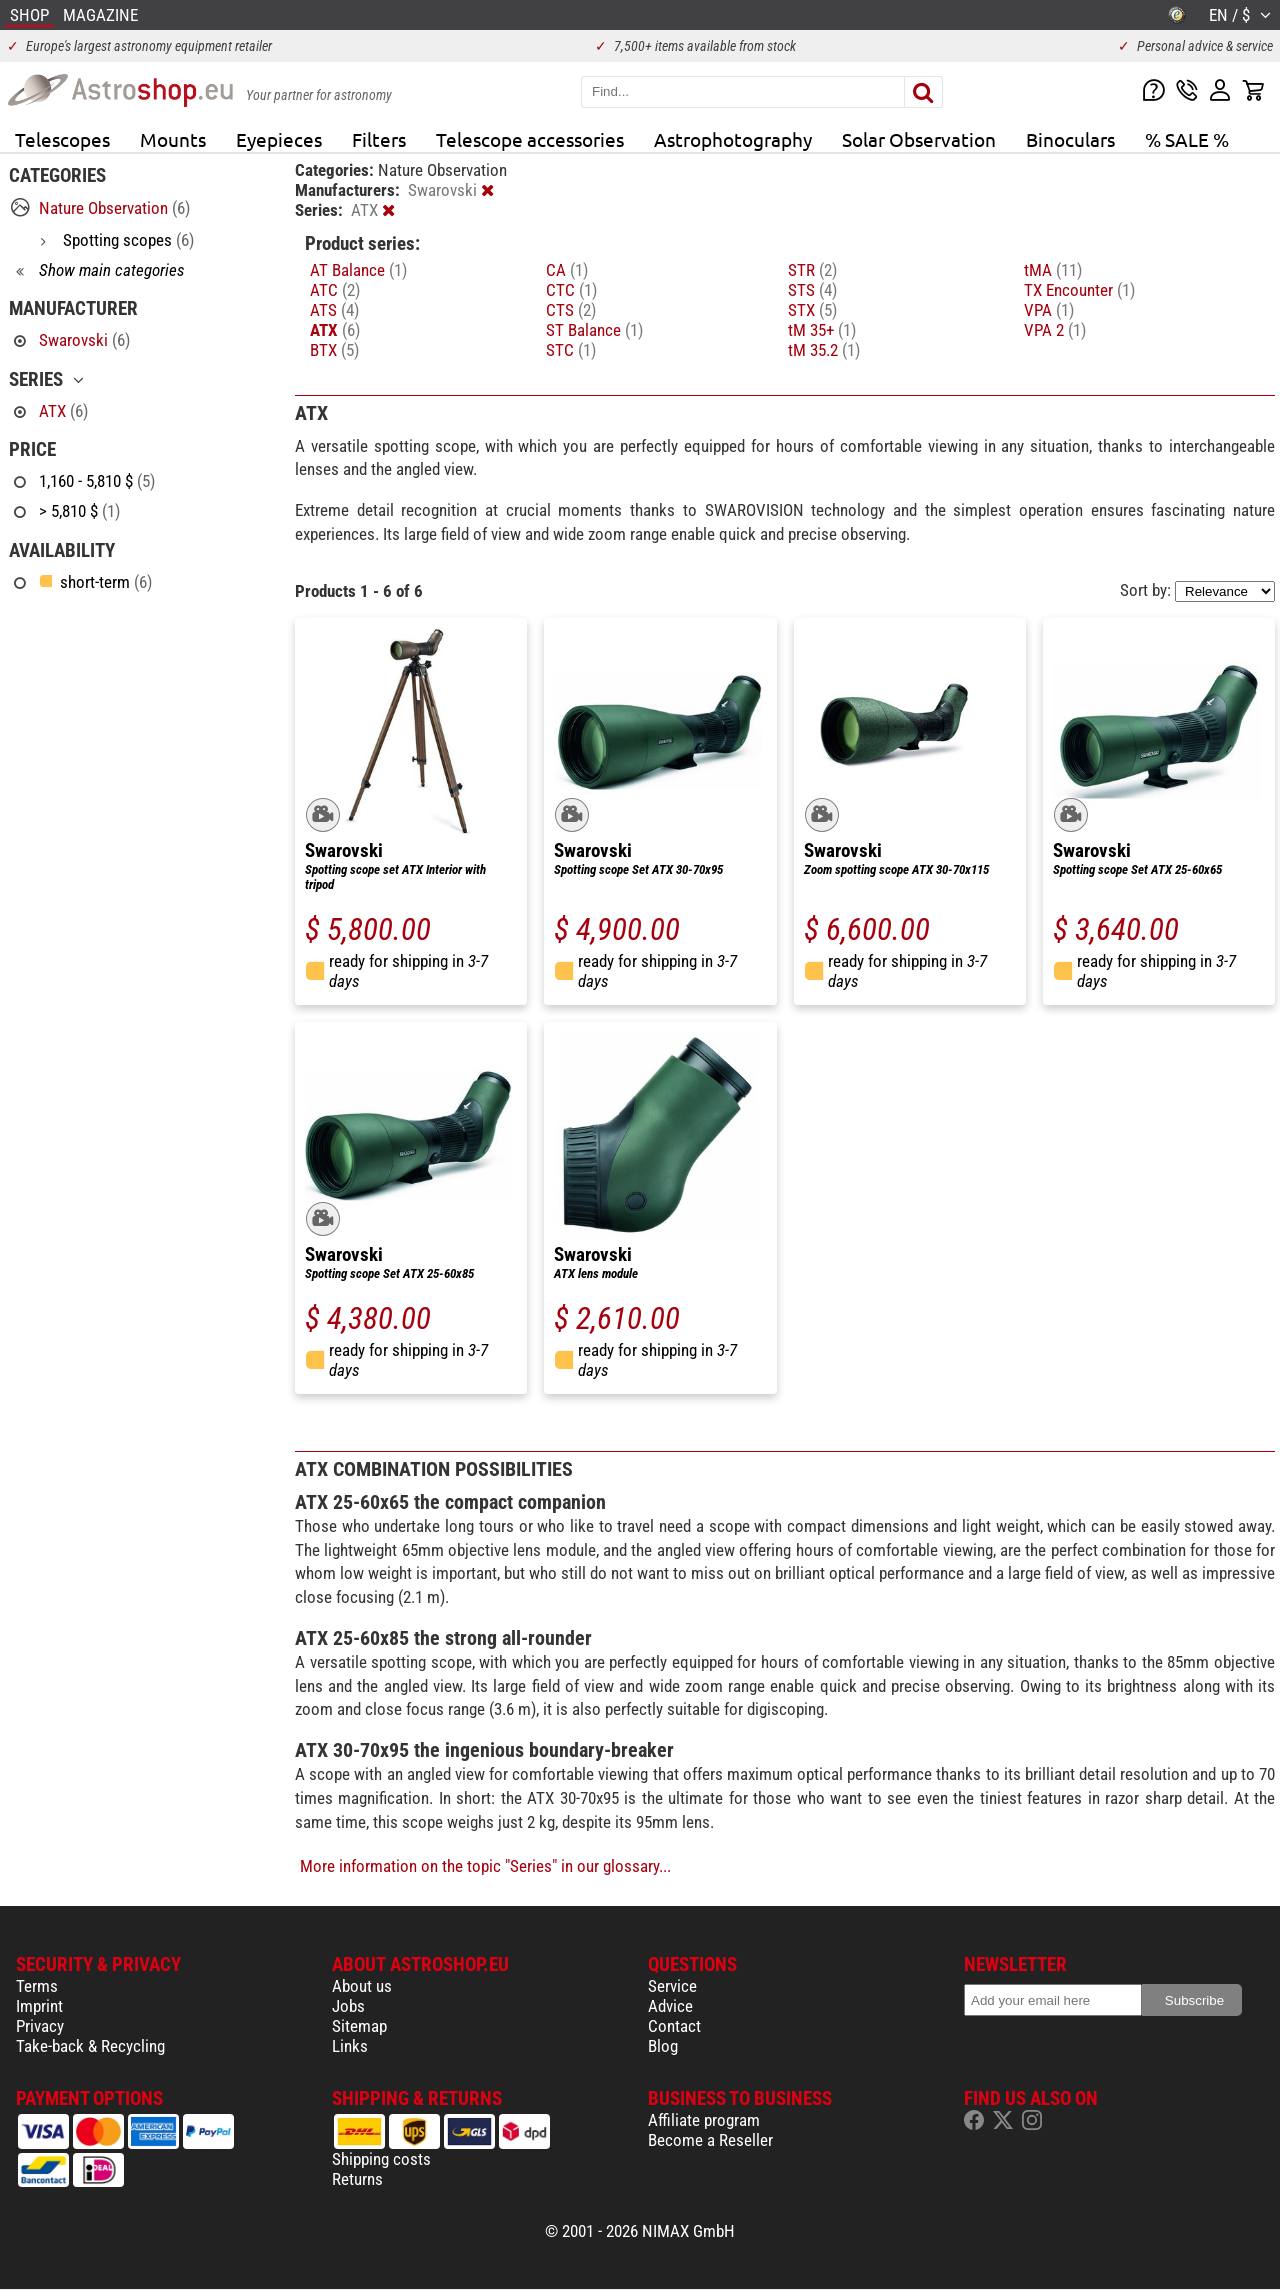  Describe the element at coordinates (357, 2179) in the screenshot. I see `Returns` at that location.